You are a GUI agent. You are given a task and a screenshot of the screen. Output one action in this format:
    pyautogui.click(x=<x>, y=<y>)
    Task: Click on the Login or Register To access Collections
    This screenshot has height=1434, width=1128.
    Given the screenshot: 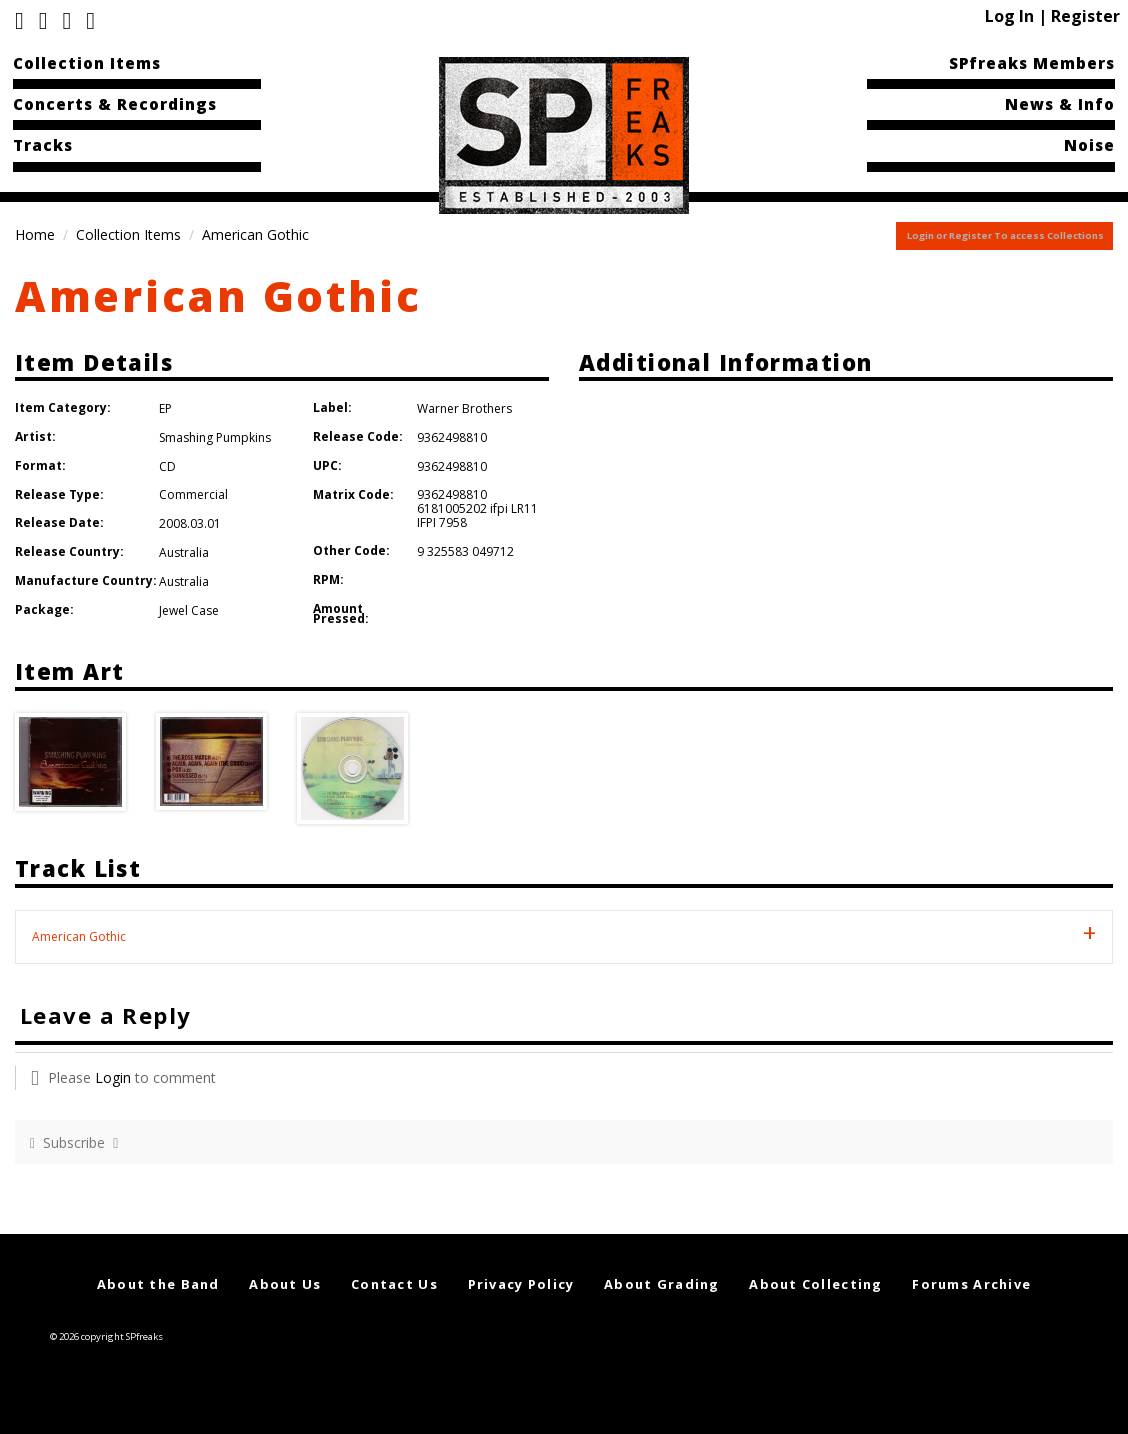 What is the action you would take?
    pyautogui.click(x=1005, y=235)
    